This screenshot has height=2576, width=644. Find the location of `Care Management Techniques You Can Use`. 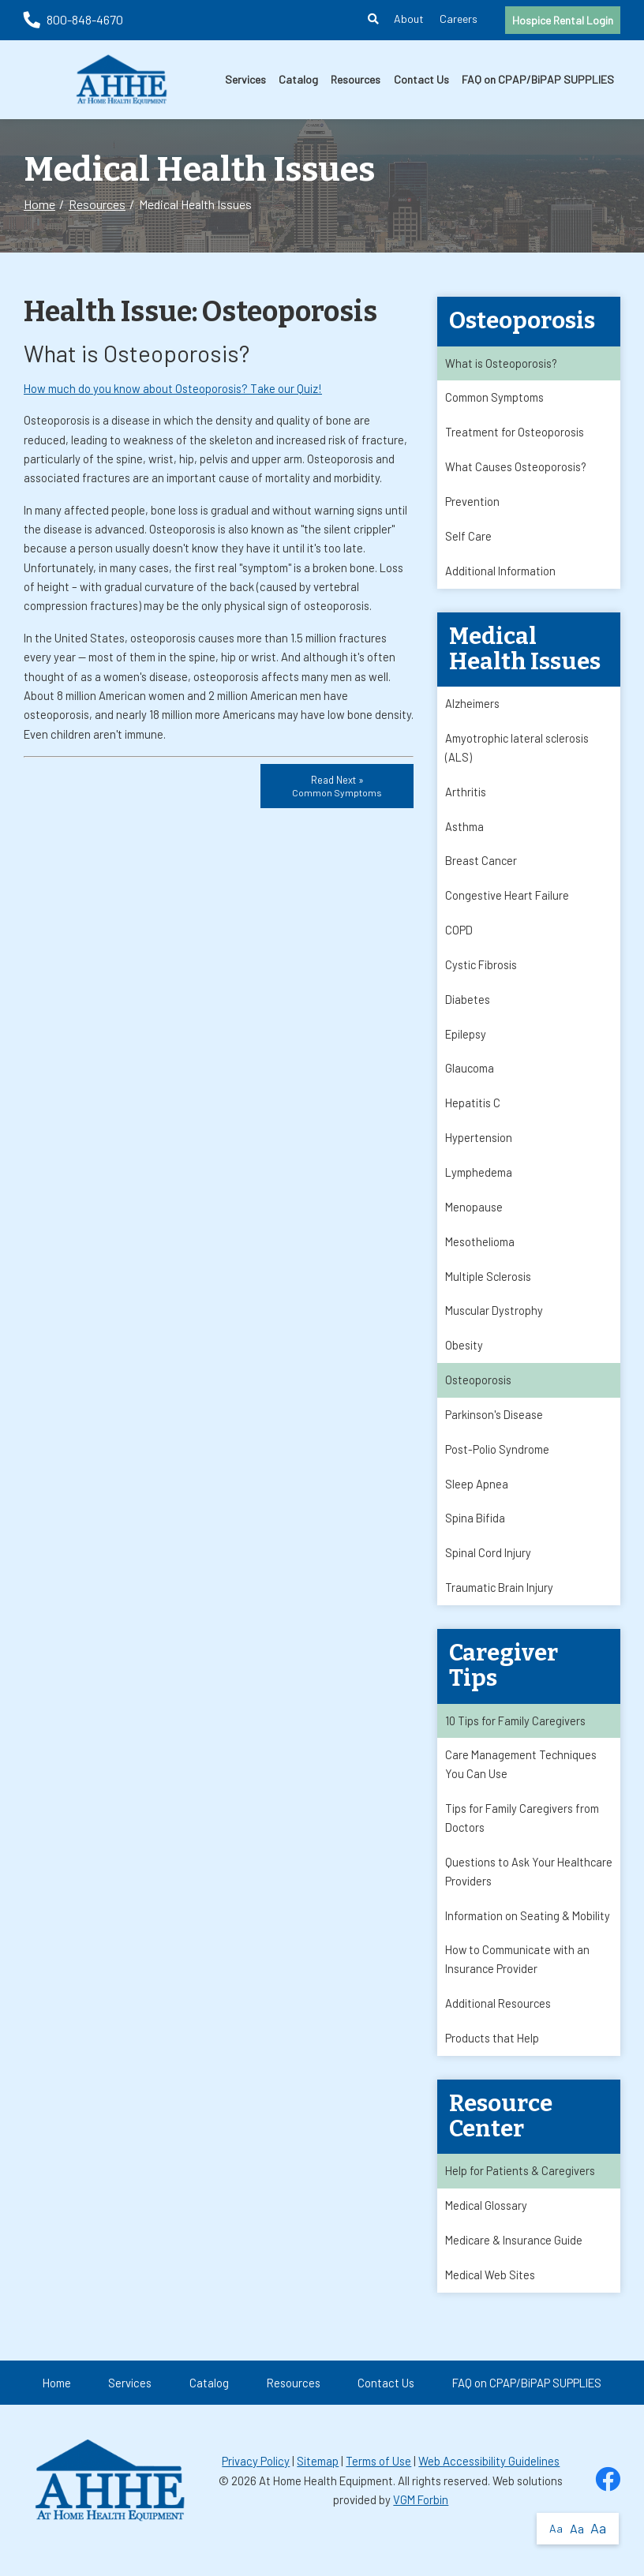

Care Management Techniques You Can Use is located at coordinates (521, 1779).